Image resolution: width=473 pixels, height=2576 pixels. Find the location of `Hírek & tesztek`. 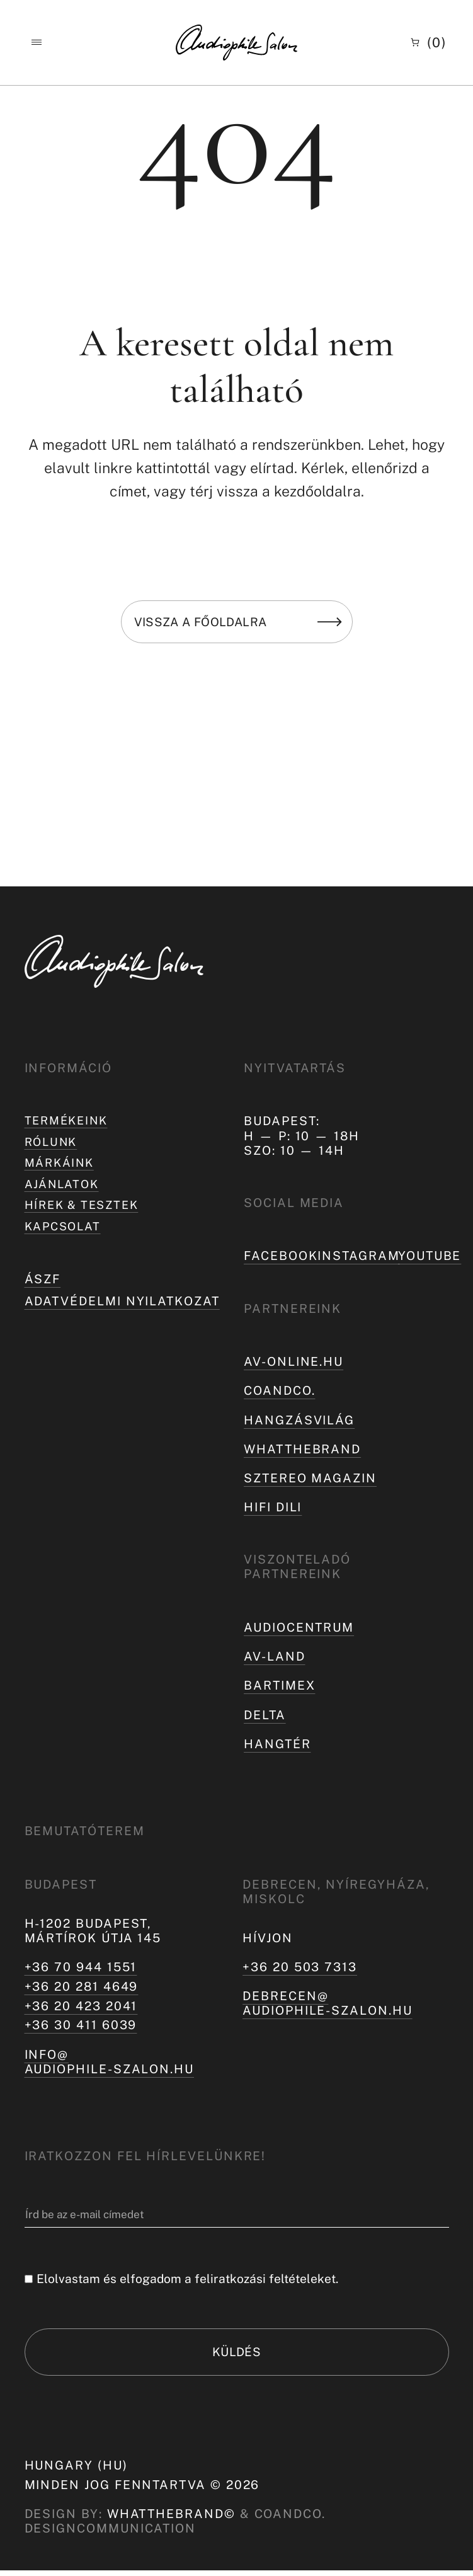

Hírek & tesztek is located at coordinates (86, 1209).